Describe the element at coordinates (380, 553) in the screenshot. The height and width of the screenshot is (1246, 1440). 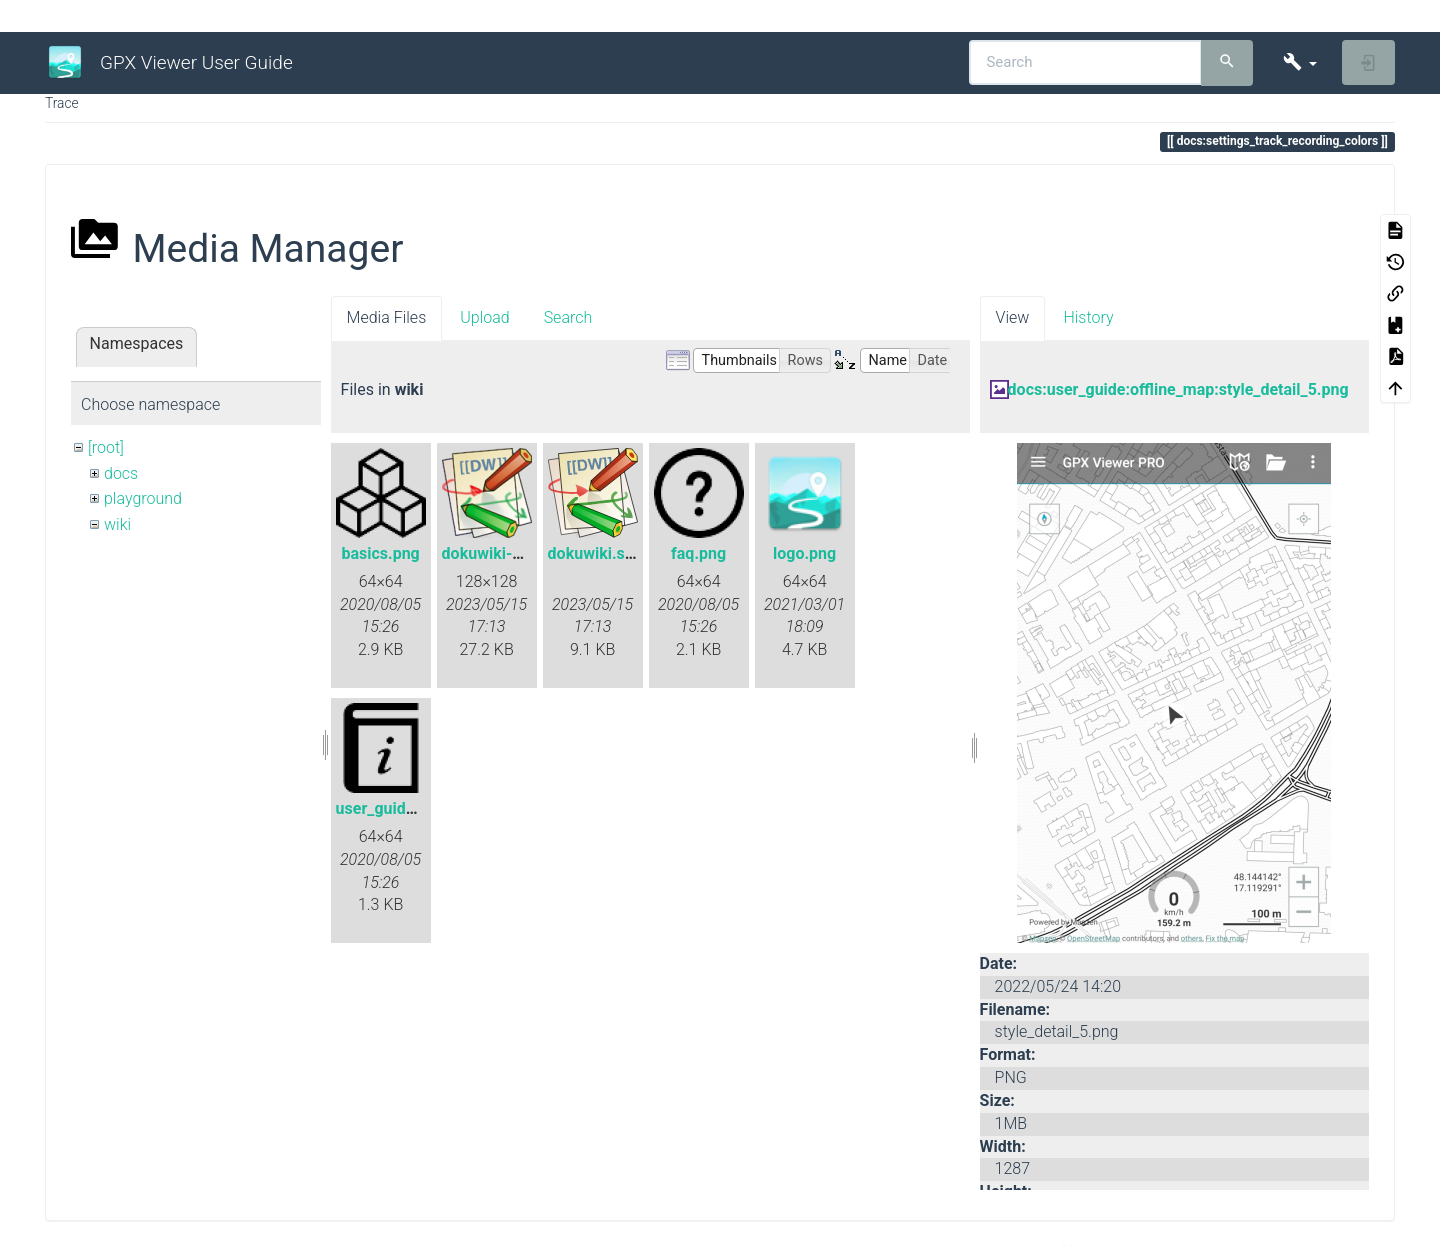
I see `basics.png` at that location.